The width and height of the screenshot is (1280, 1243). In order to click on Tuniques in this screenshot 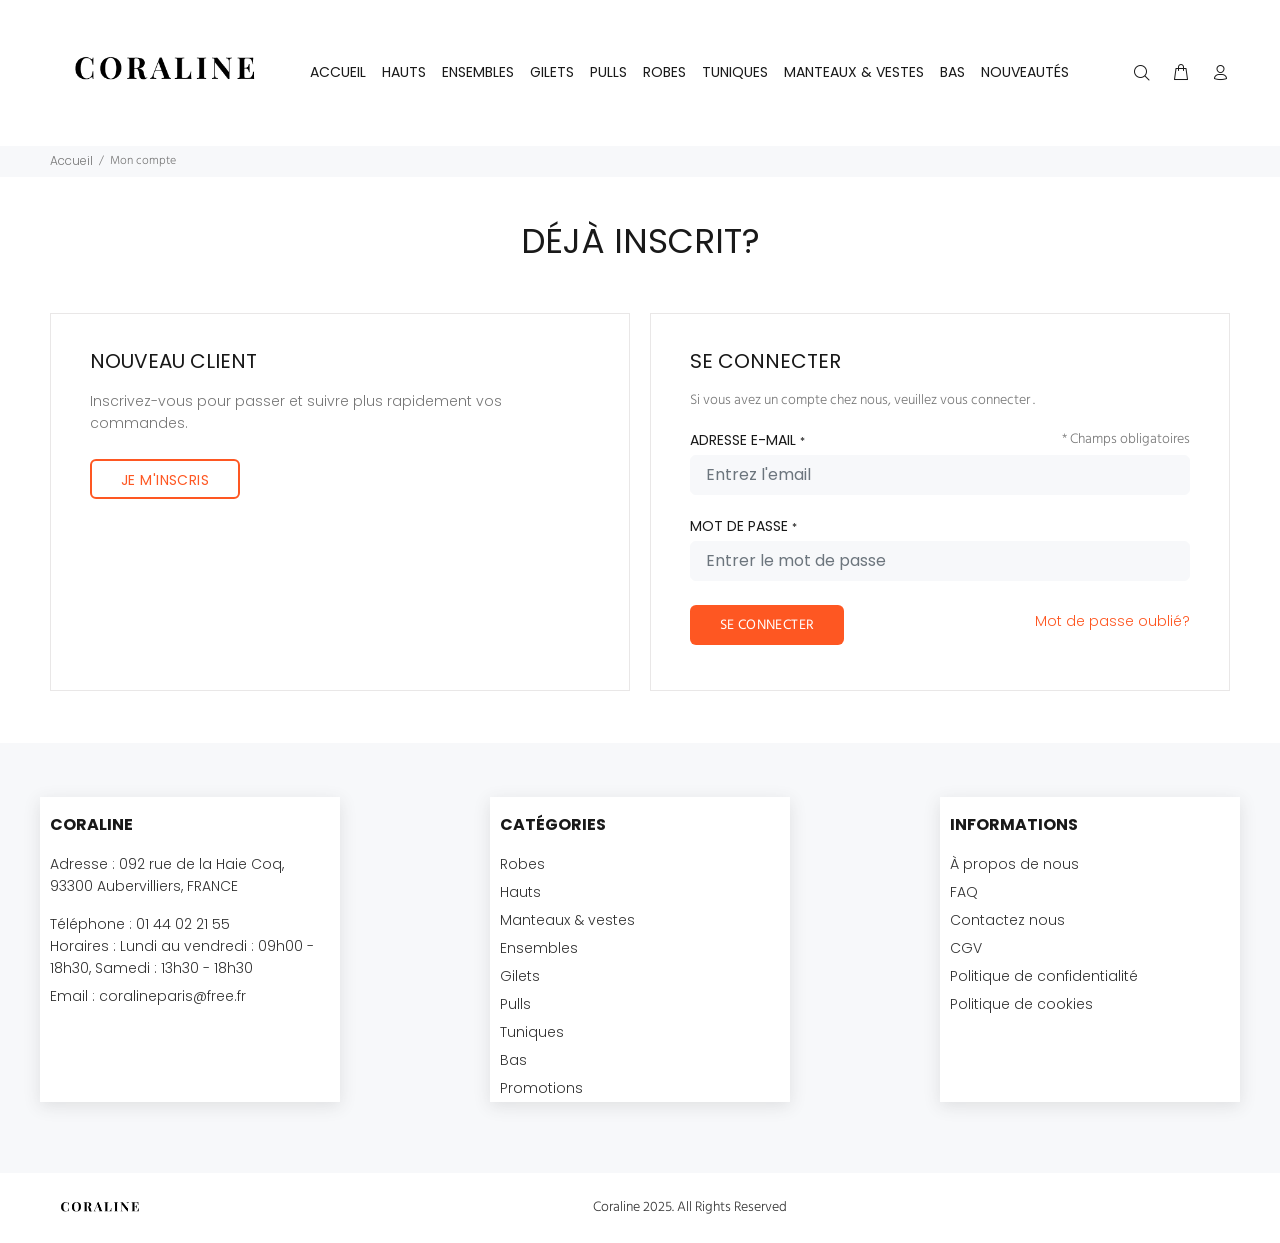, I will do `click(532, 1032)`.